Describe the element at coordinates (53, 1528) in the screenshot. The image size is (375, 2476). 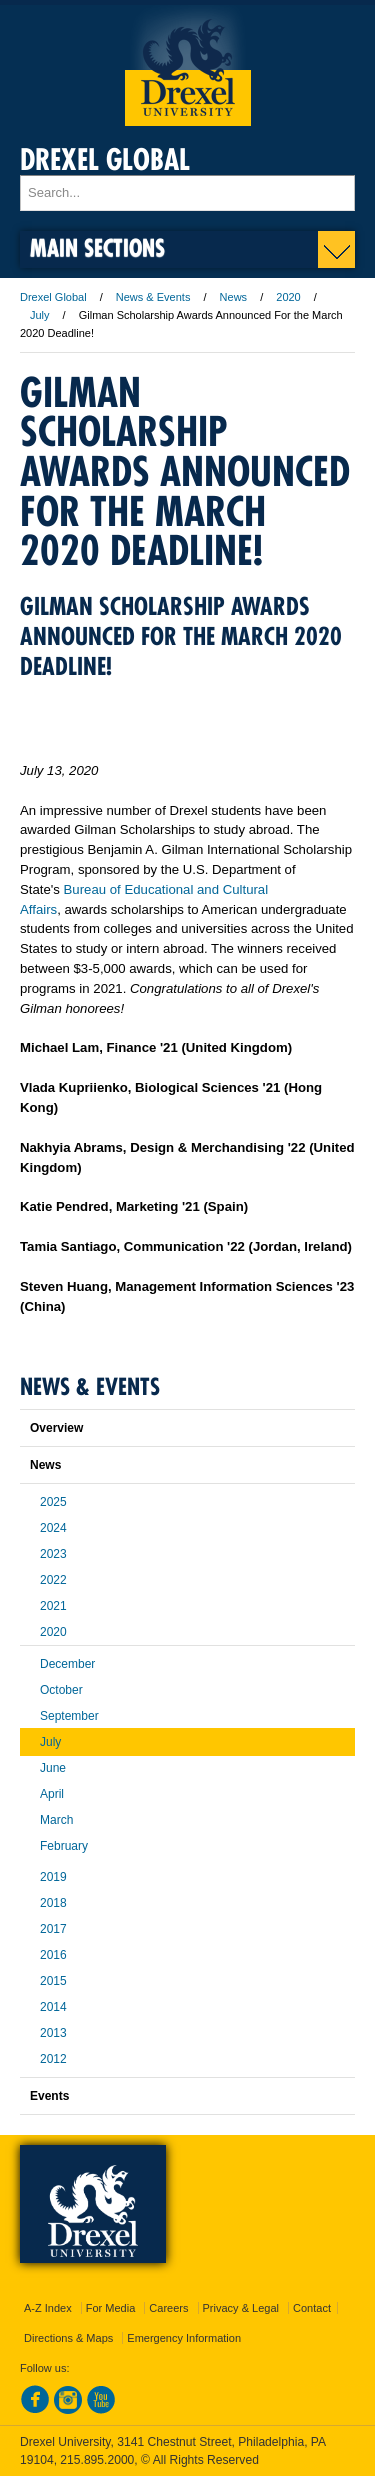
I see `2024` at that location.